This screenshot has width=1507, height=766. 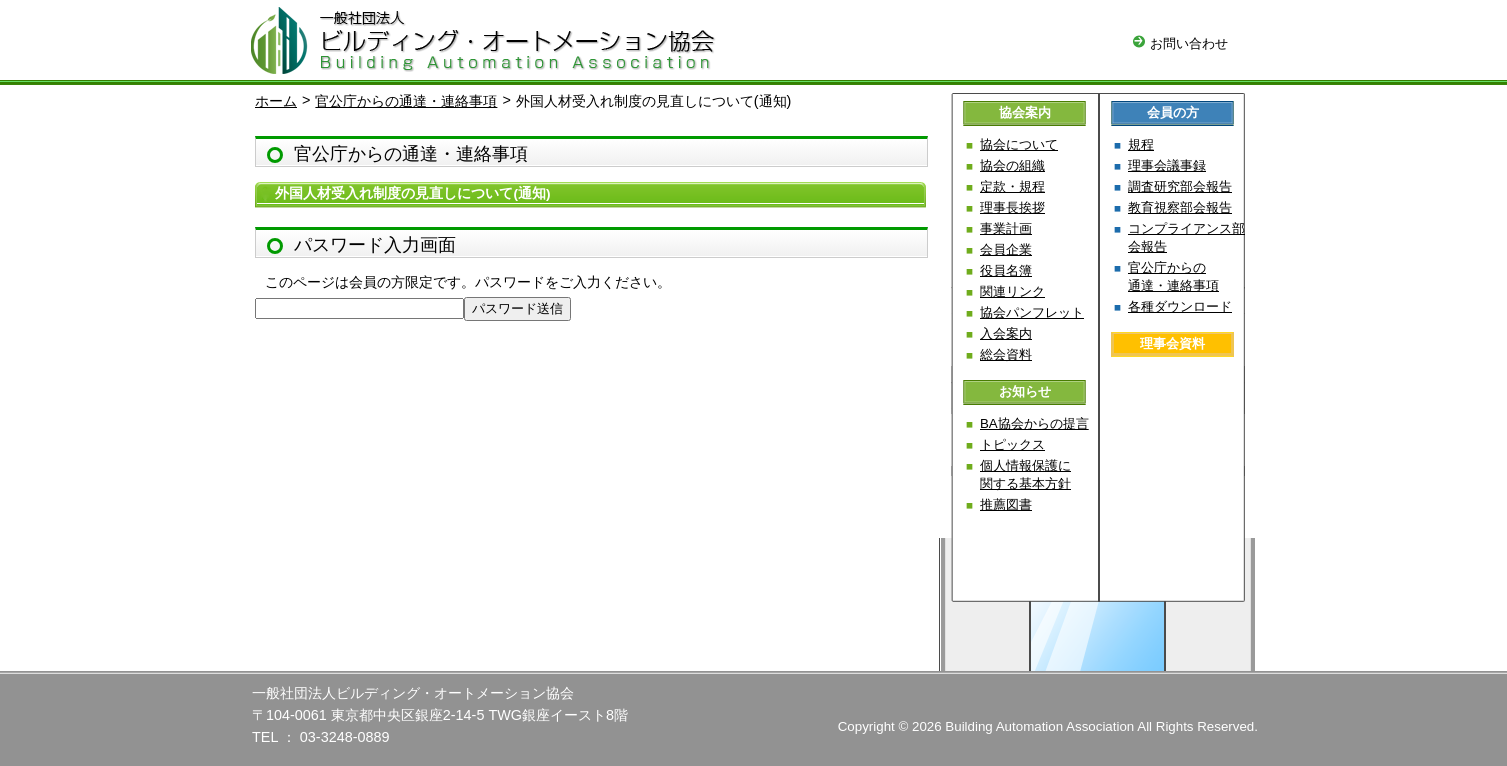 What do you see at coordinates (1034, 423) in the screenshot?
I see `BA協会からの提言` at bounding box center [1034, 423].